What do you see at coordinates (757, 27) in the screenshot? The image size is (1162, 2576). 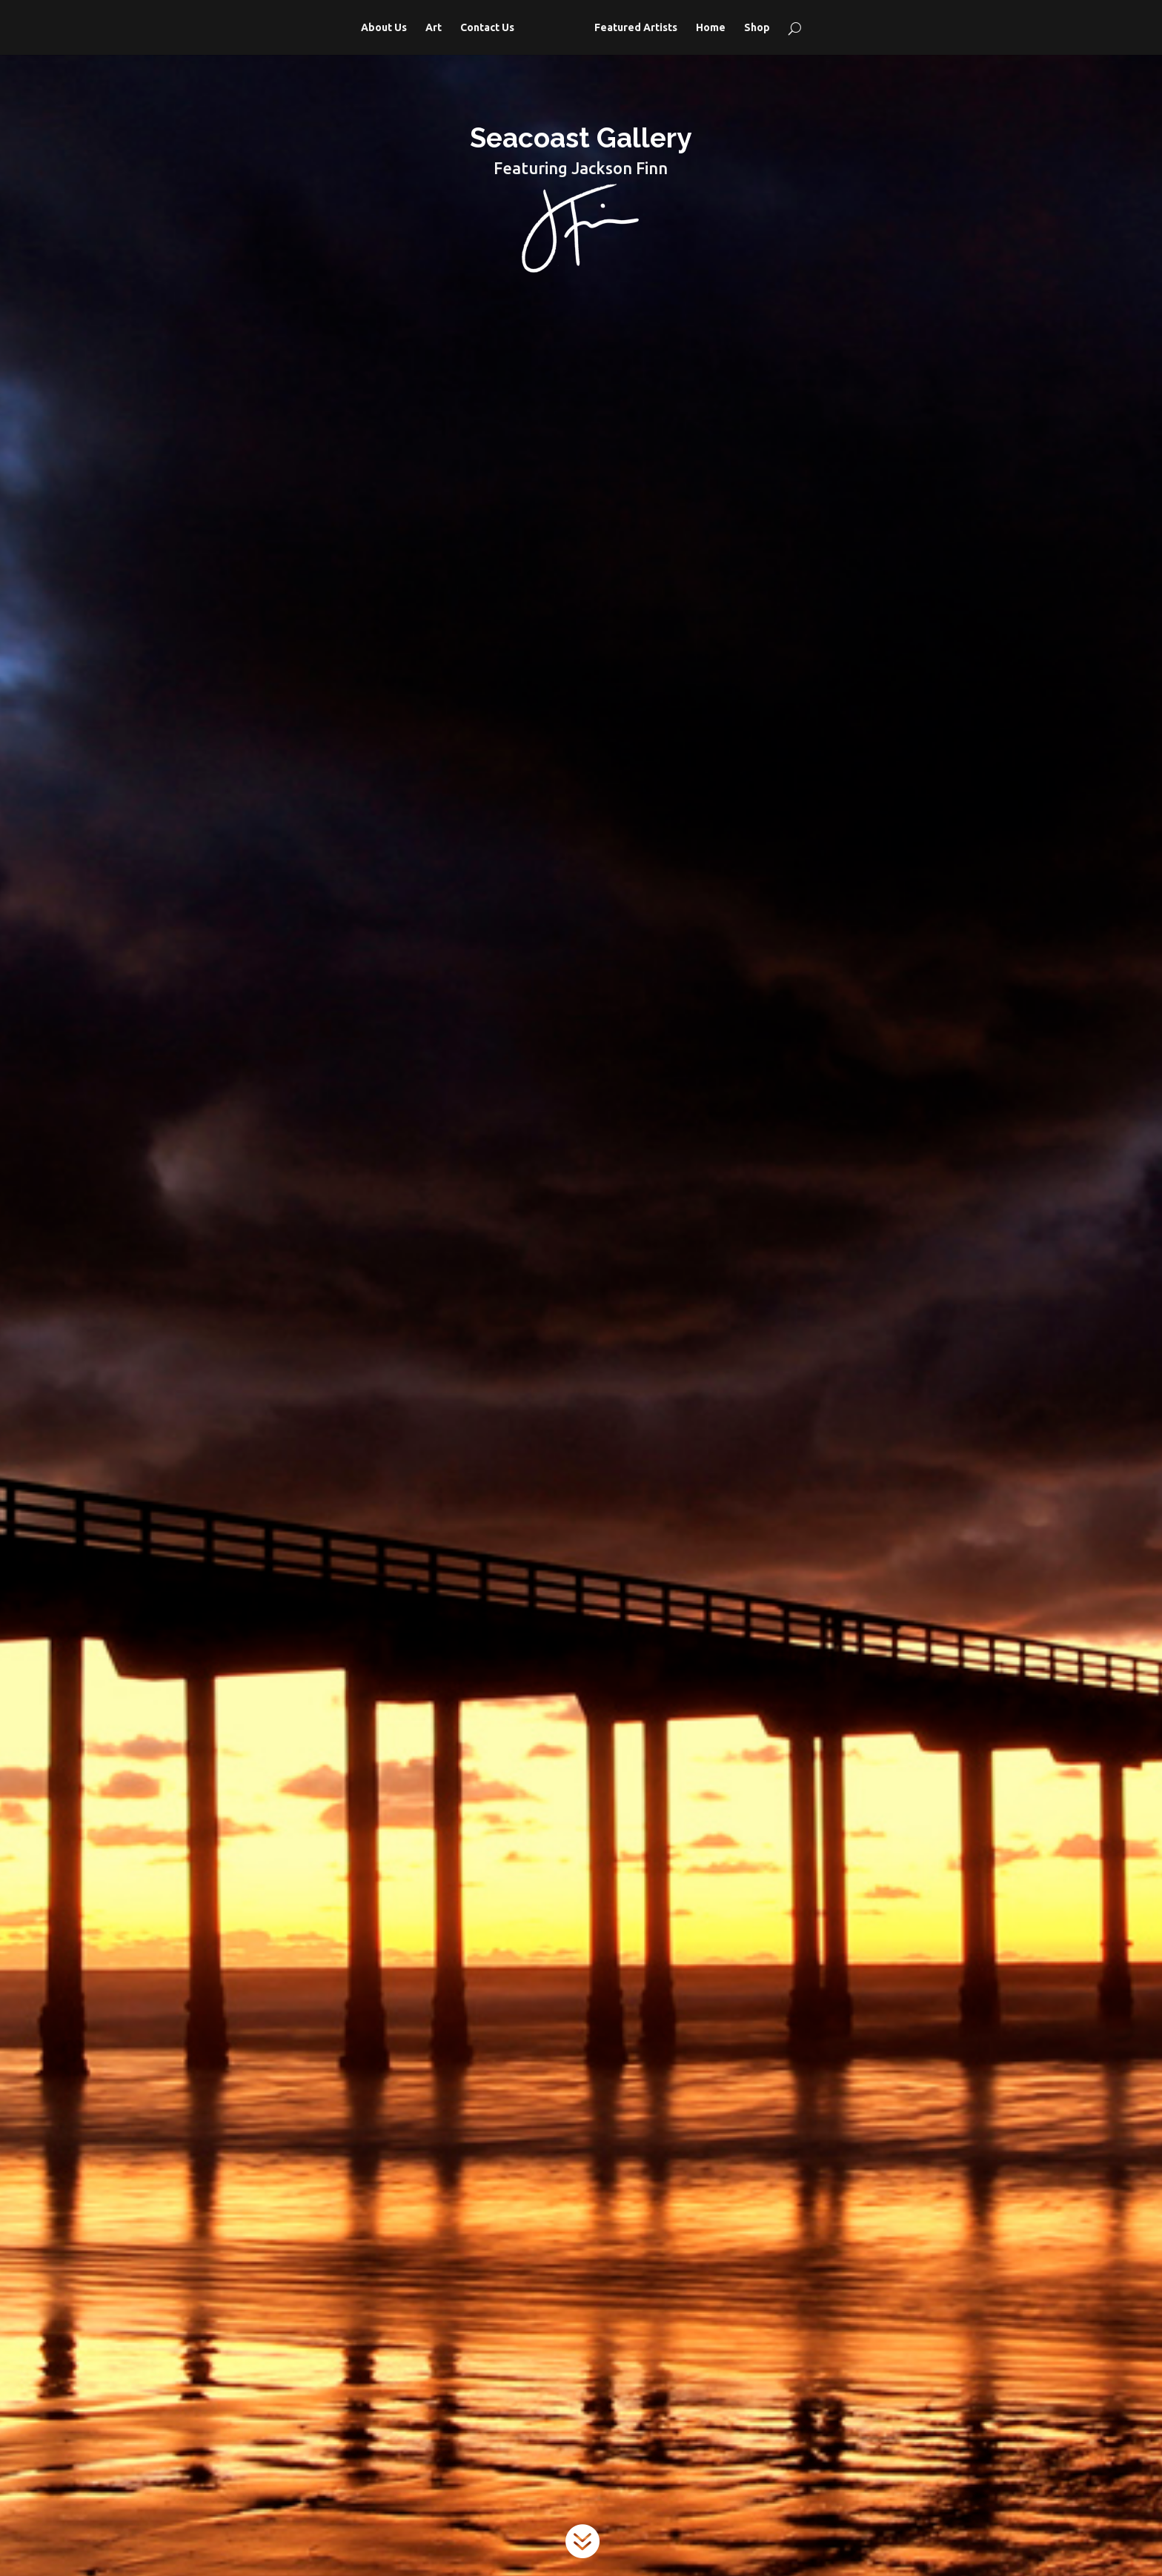 I see `Shop` at bounding box center [757, 27].